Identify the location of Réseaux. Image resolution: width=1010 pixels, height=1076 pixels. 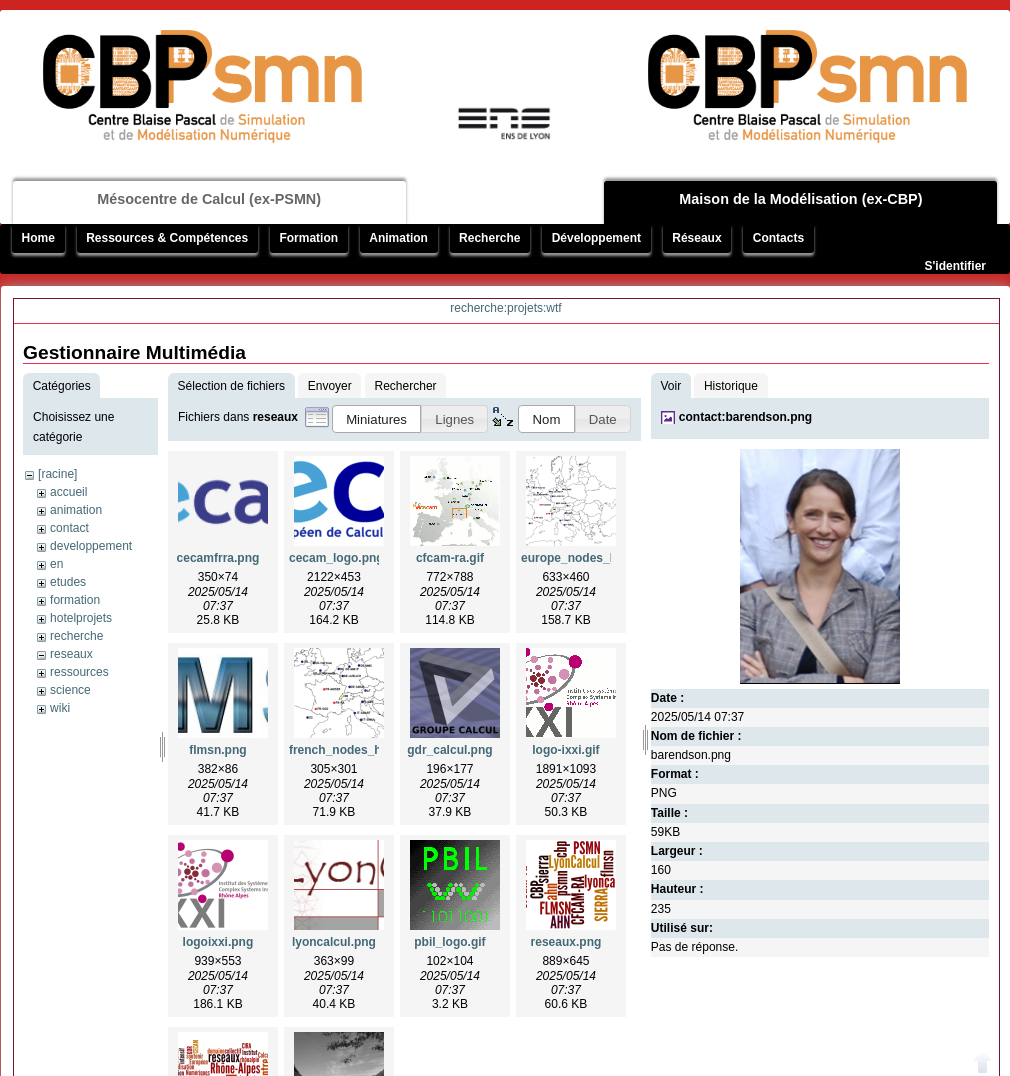
(696, 238).